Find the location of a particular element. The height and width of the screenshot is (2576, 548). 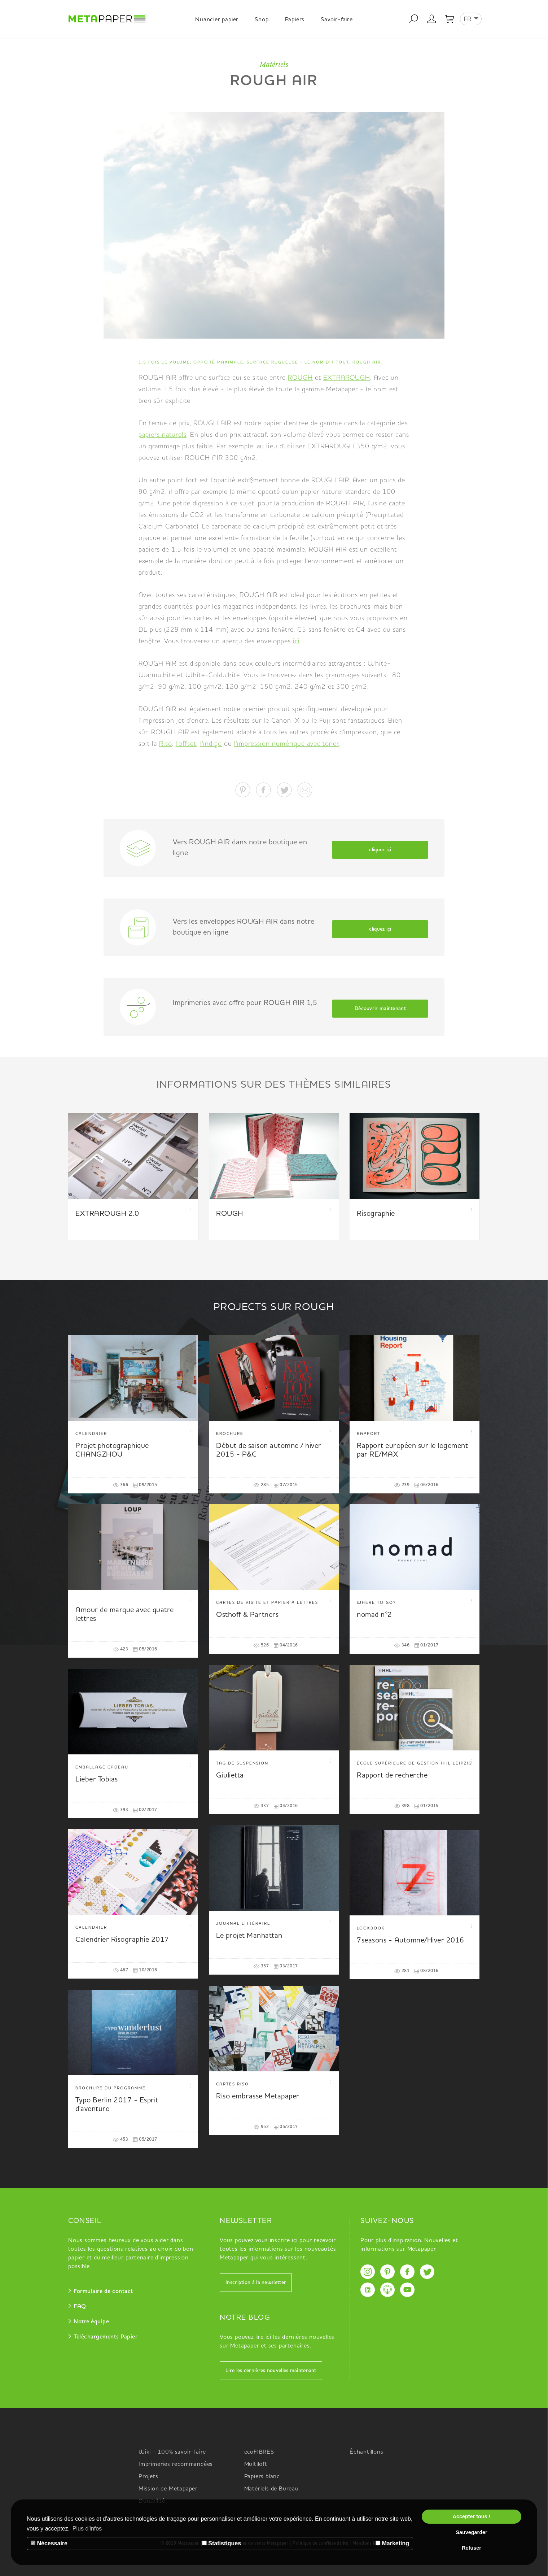

Statistiques is located at coordinates (221, 2543).